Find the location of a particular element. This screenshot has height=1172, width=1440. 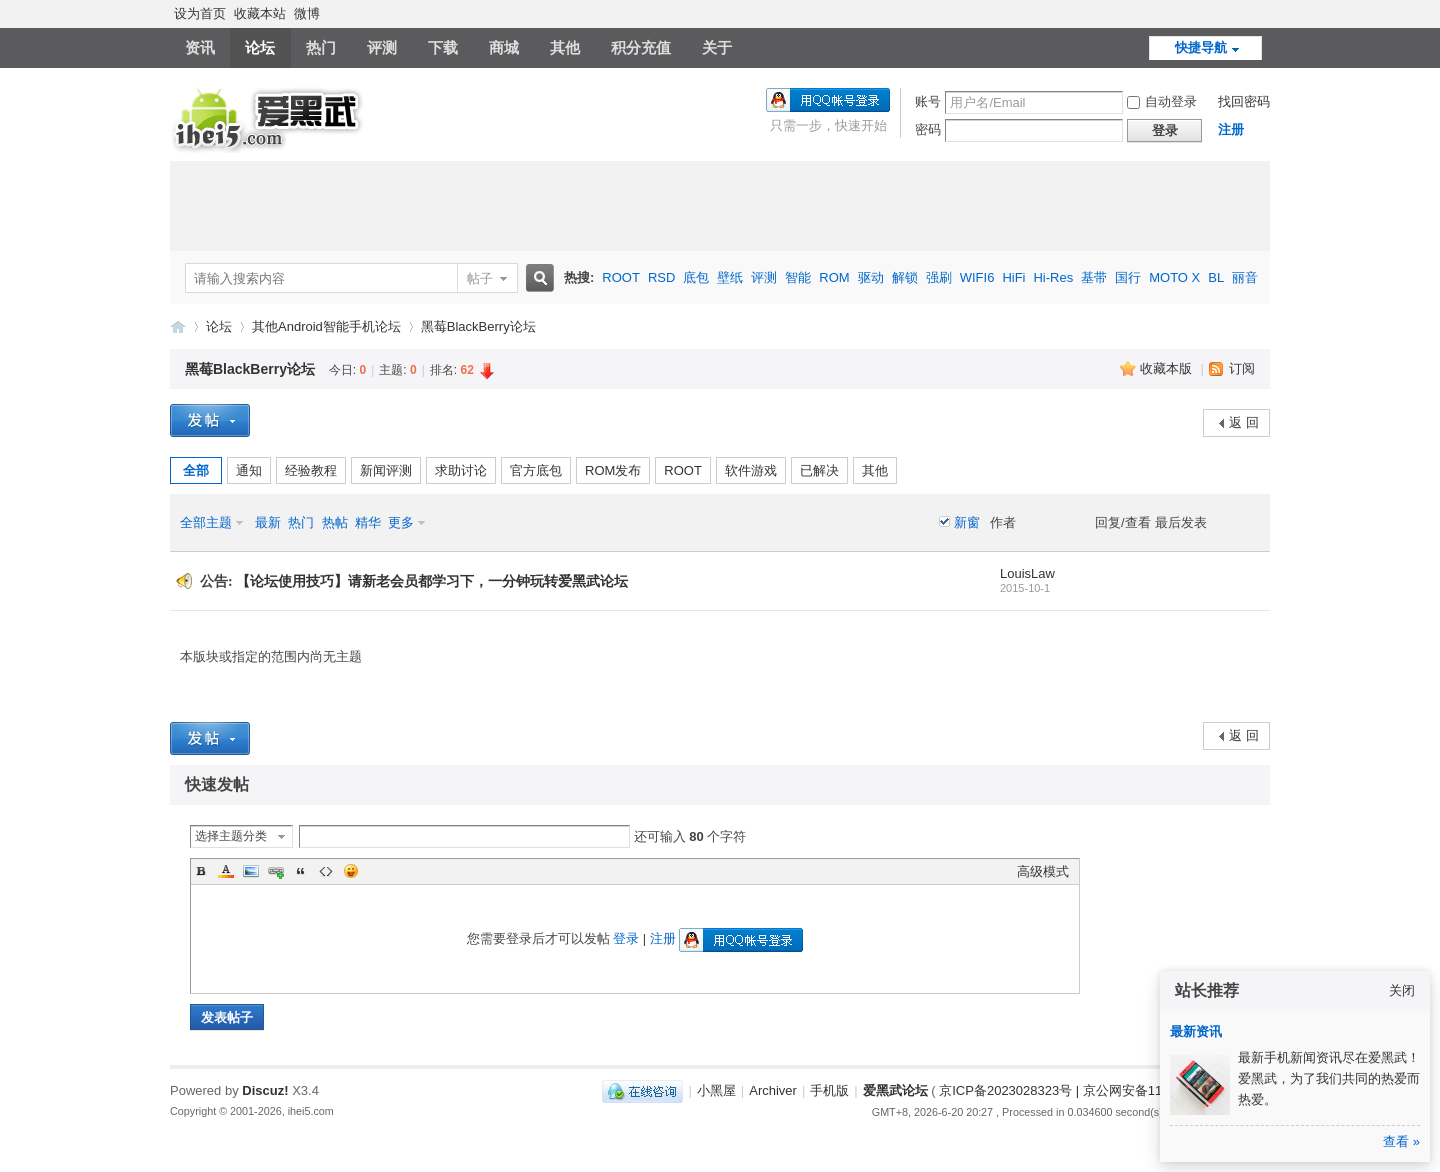

智能 is located at coordinates (798, 277).